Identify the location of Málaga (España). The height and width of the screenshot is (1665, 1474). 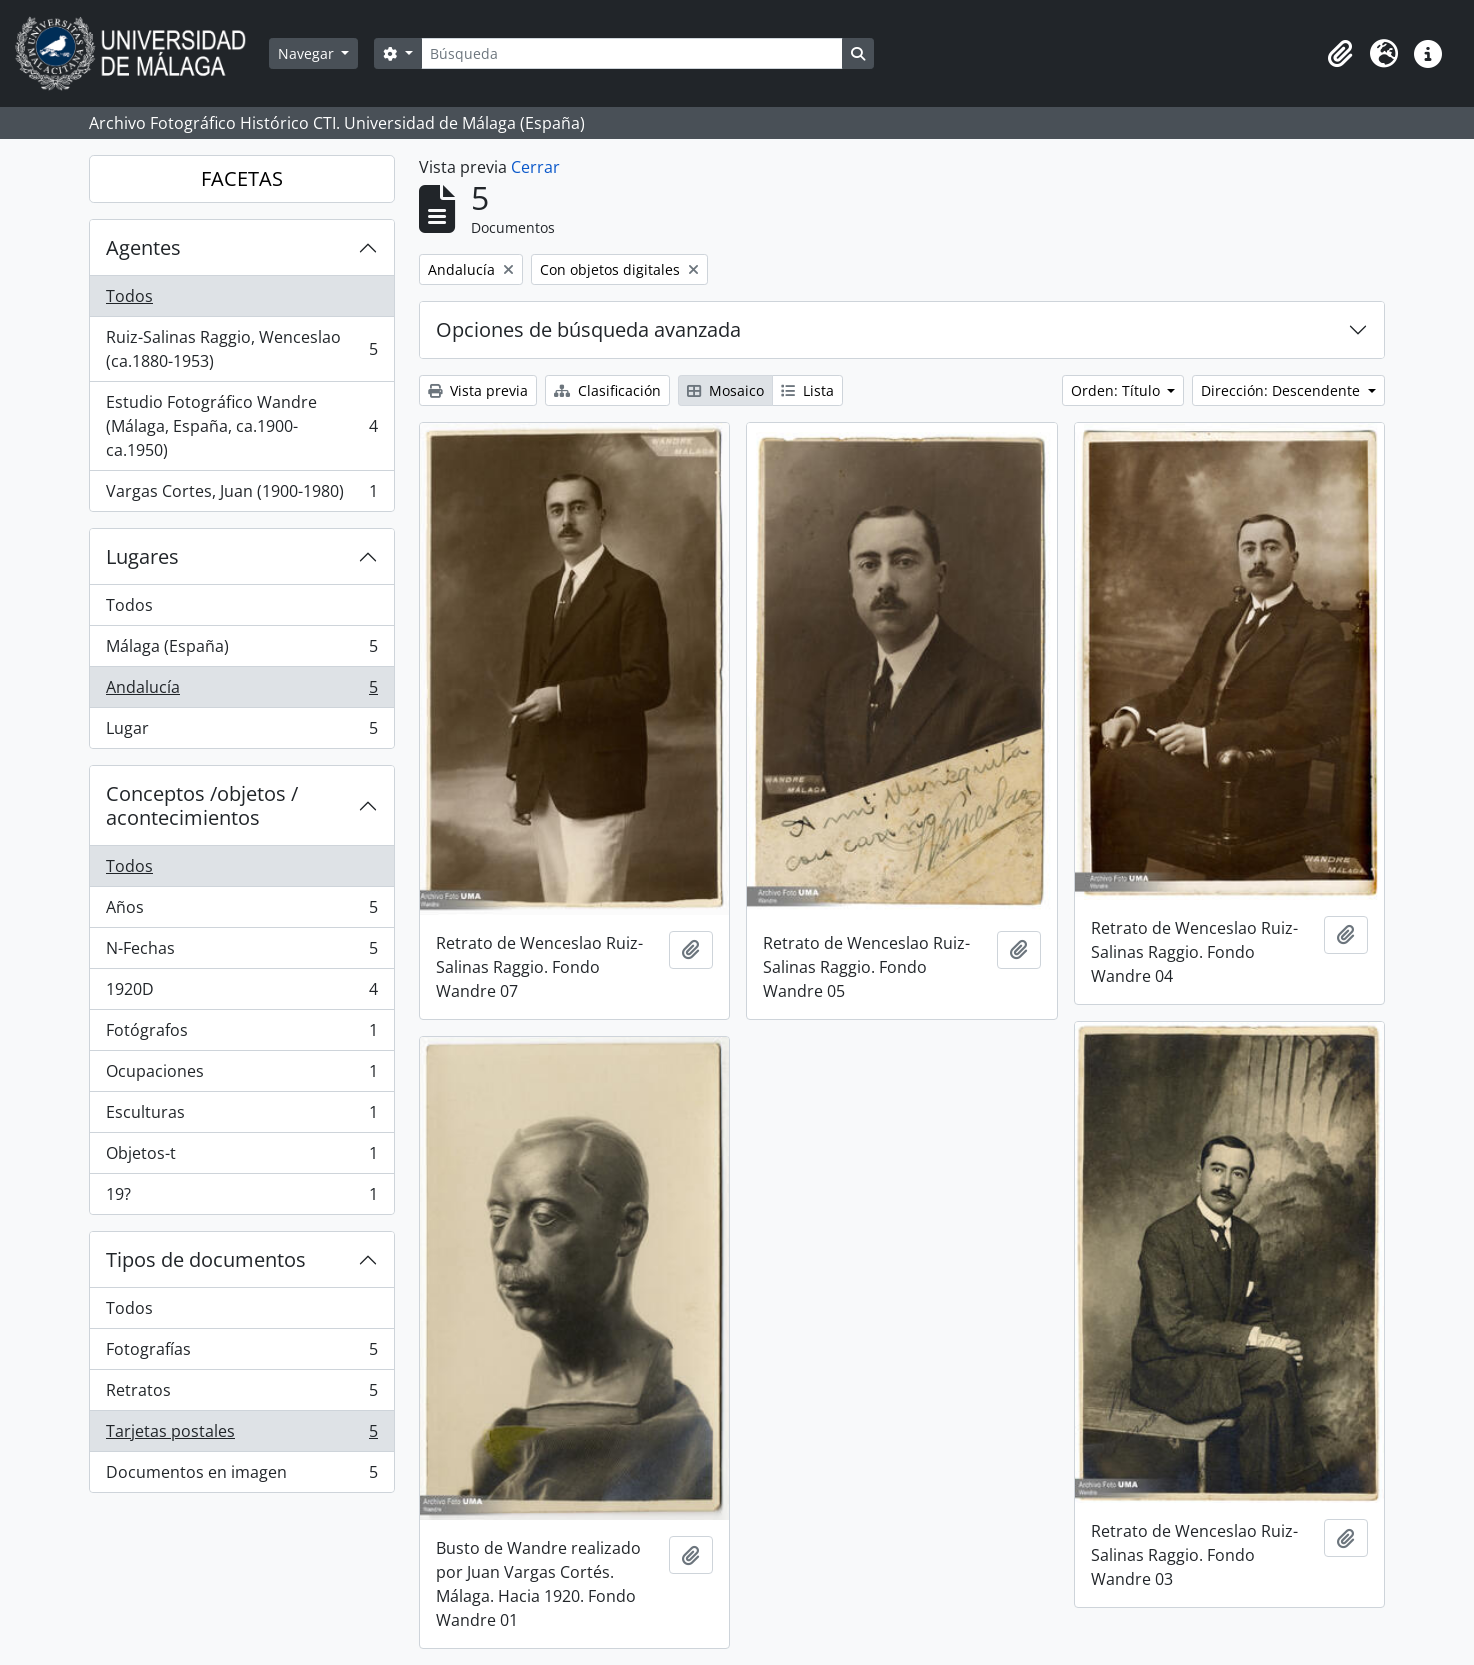
(241, 650).